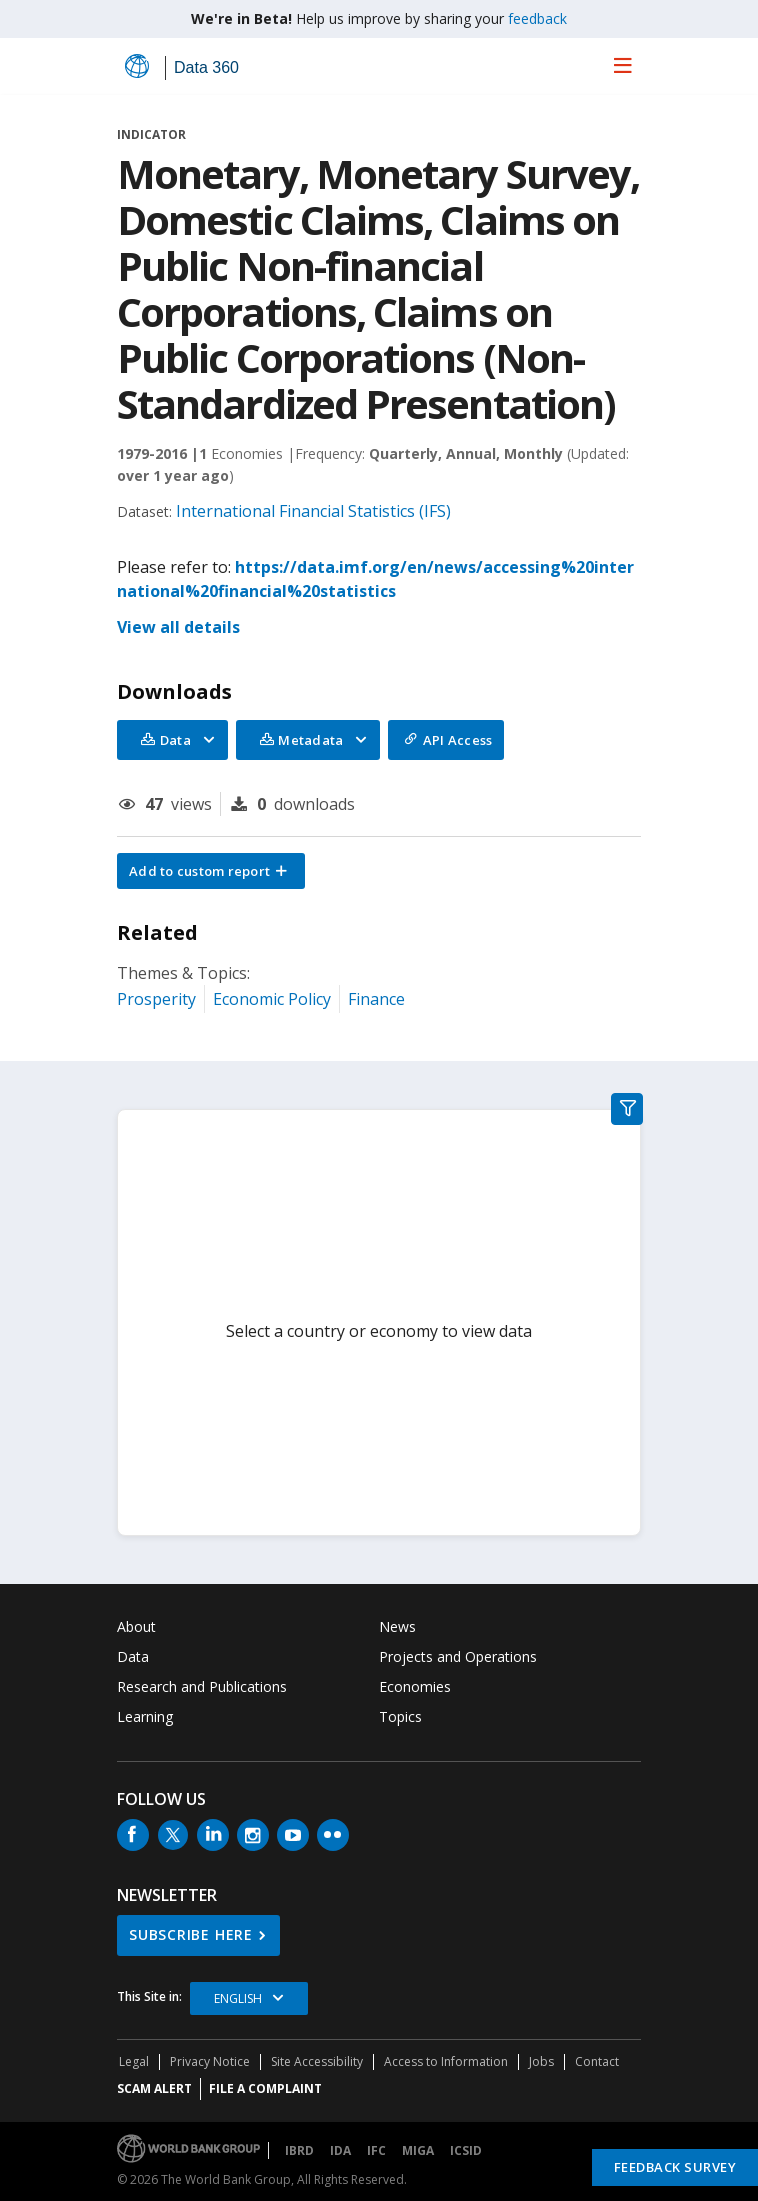 This screenshot has height=2201, width=758. I want to click on Legal, so click(134, 2061).